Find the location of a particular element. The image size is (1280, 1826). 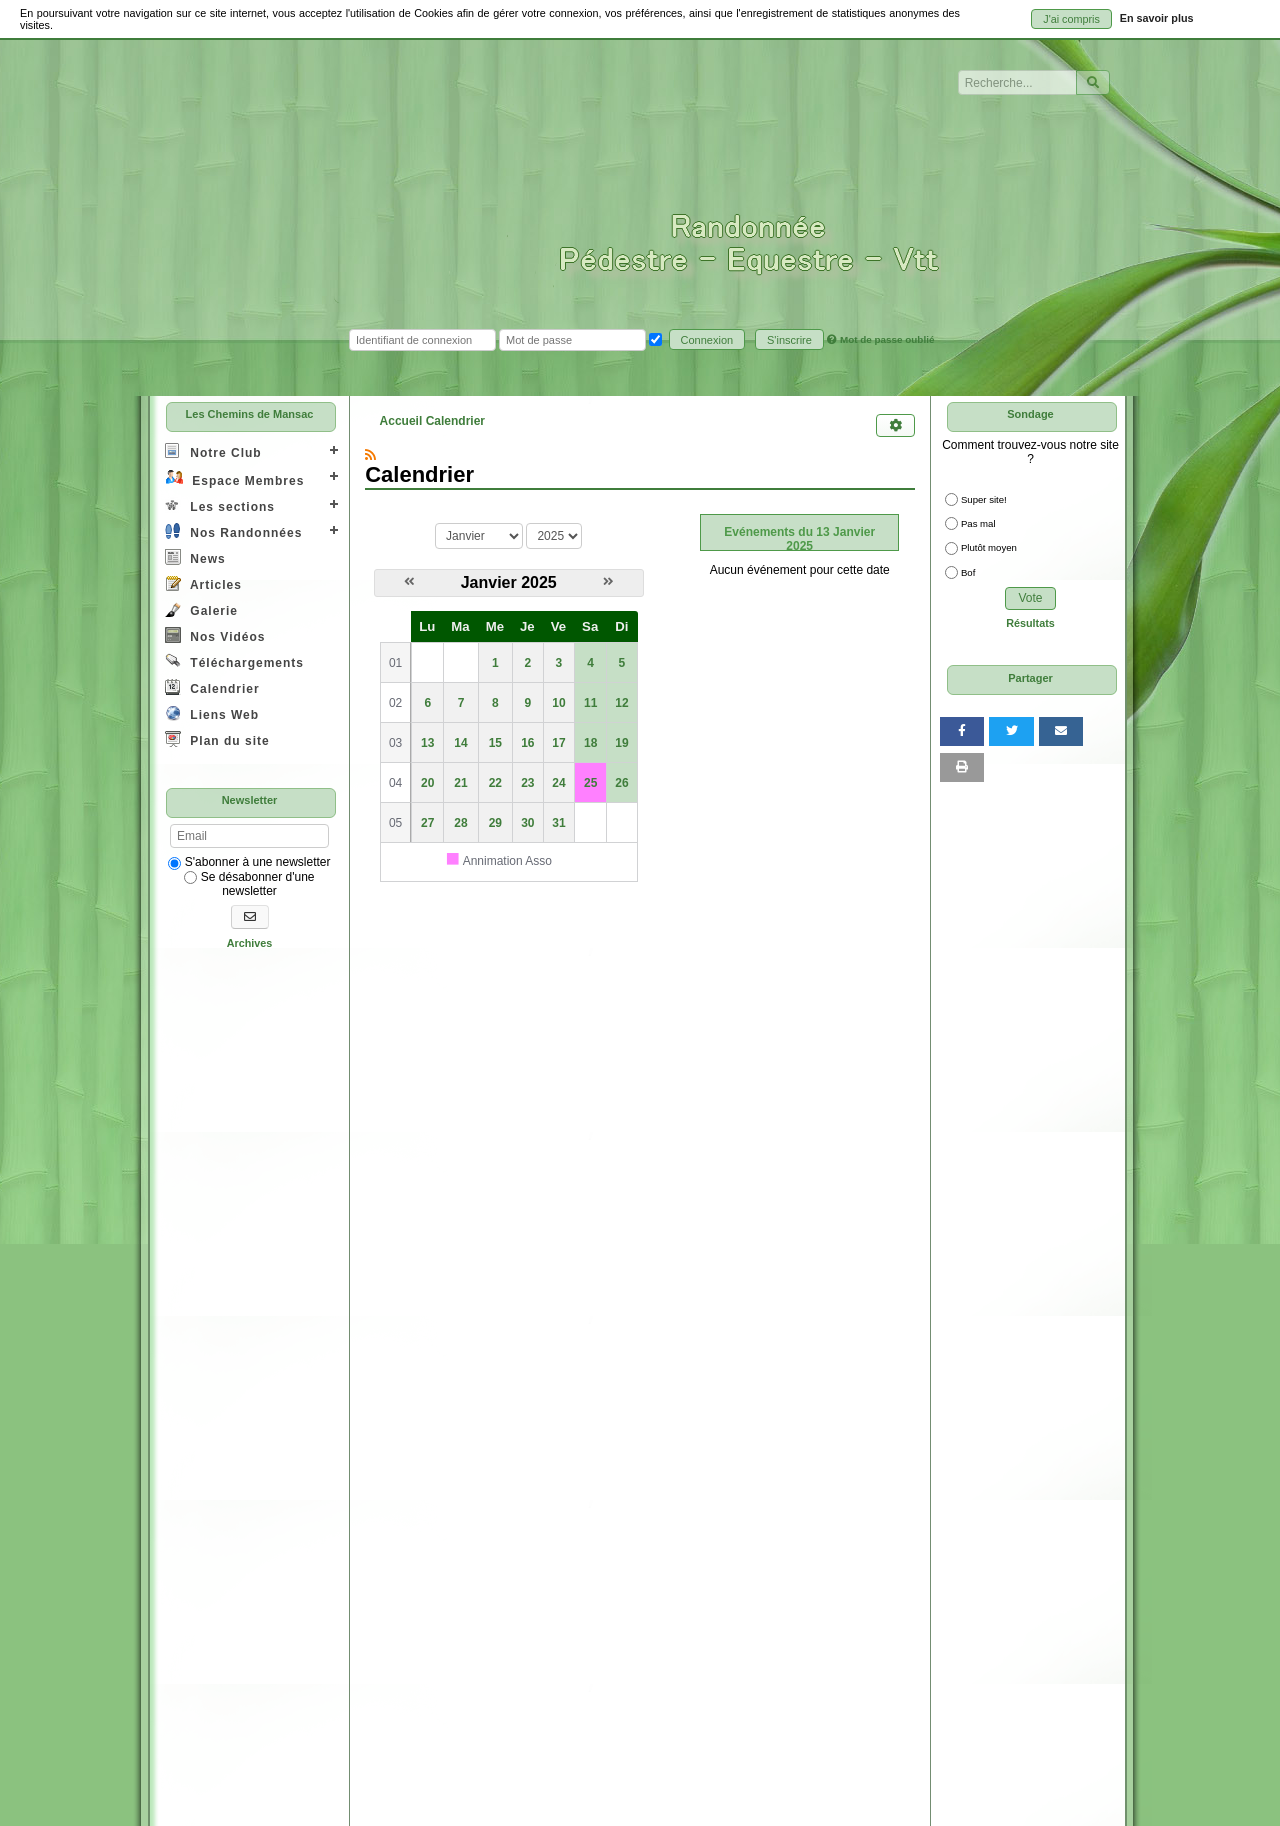

Espace Membres is located at coordinates (234, 478).